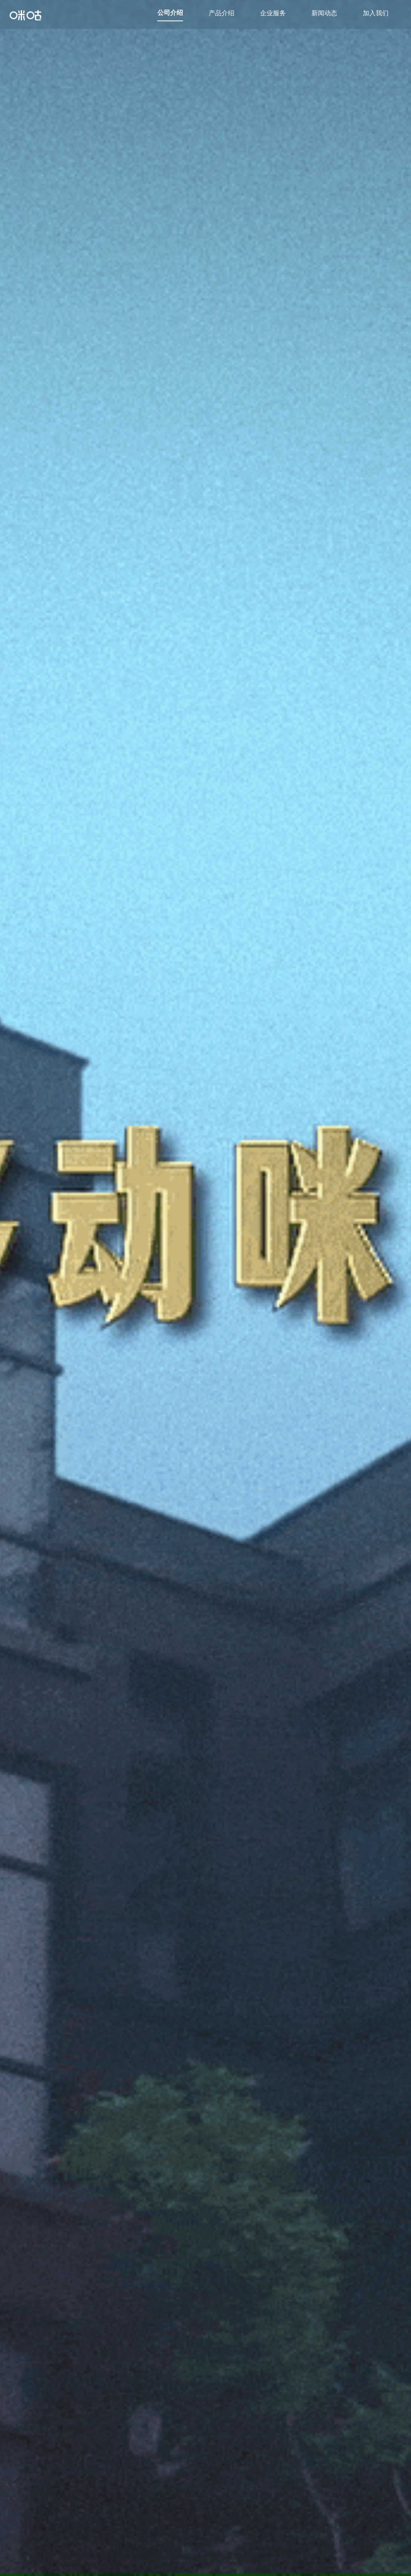 This screenshot has height=2576, width=411. Describe the element at coordinates (273, 13) in the screenshot. I see `企业服务` at that location.